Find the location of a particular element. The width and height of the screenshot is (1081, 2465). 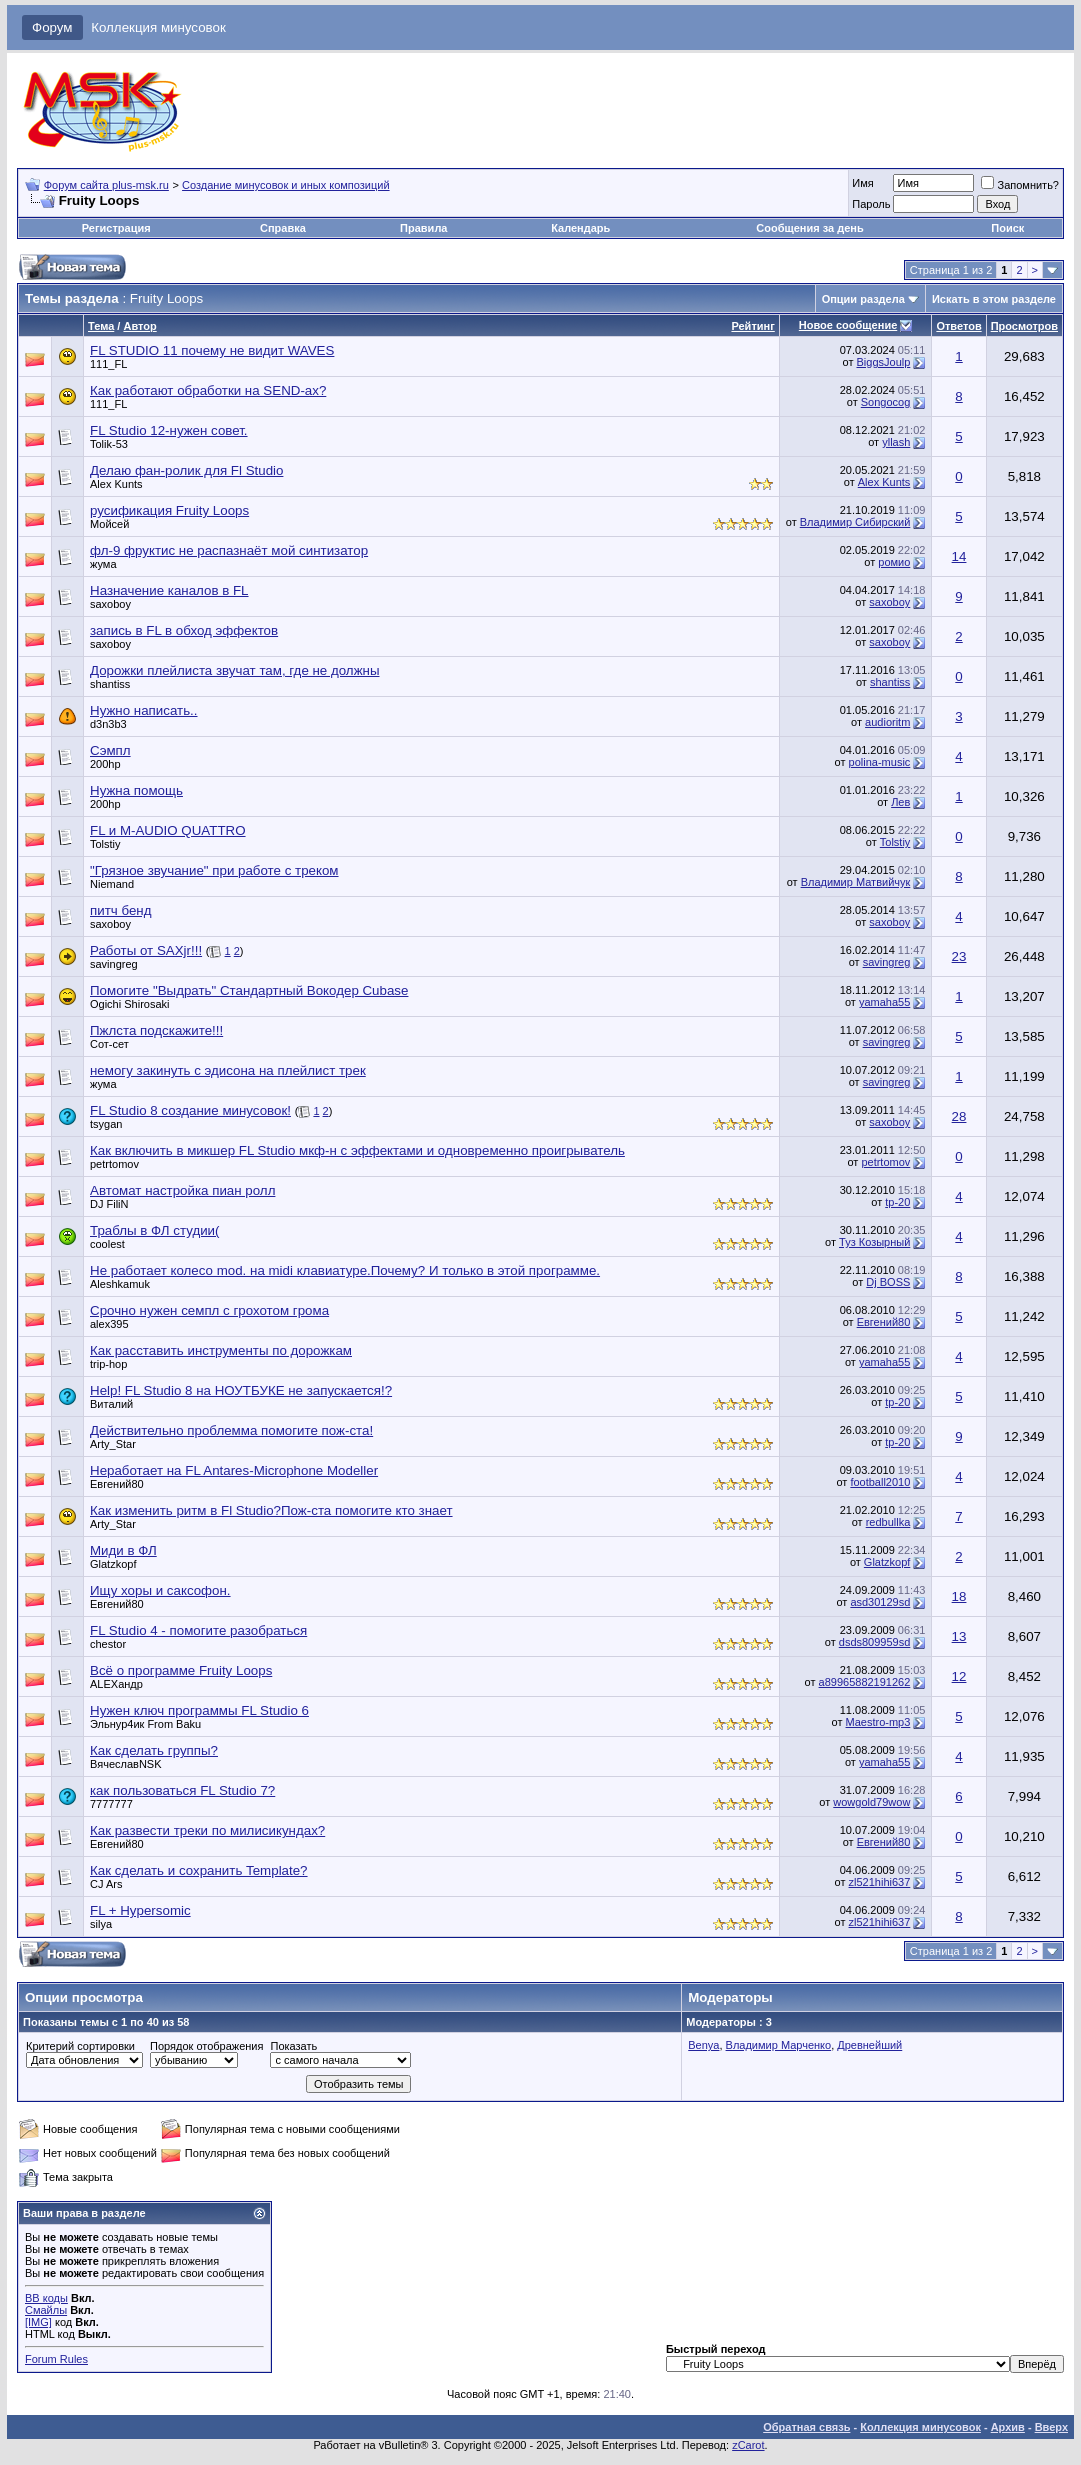

Тема is located at coordinates (101, 326).